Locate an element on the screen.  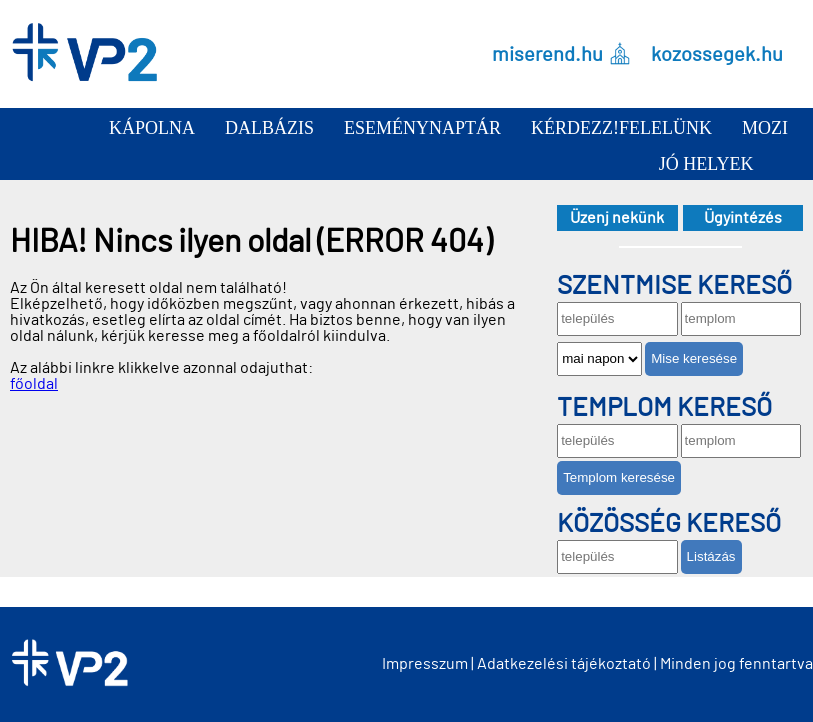
Ügyintézés is located at coordinates (743, 218).